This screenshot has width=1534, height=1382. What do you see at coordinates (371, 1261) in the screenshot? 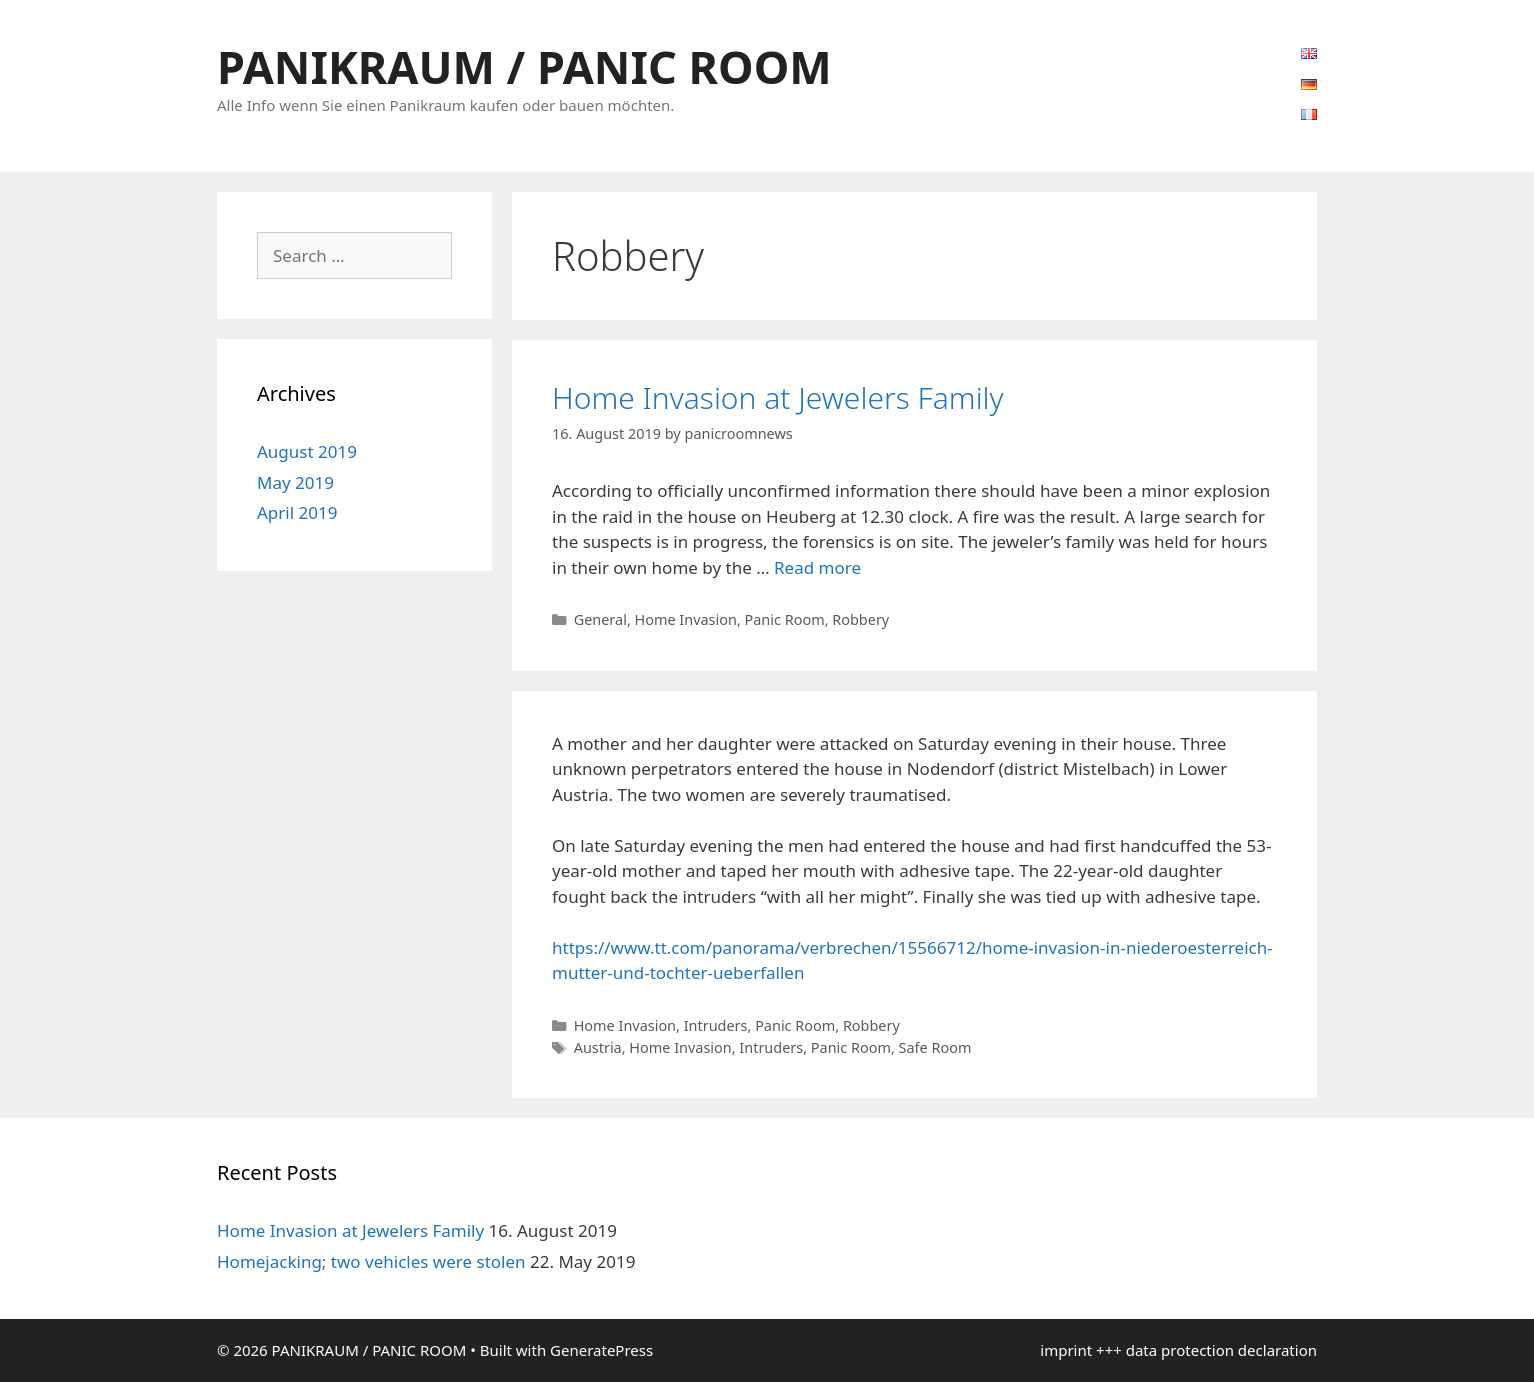
I see `Homejacking; two vehicles were stolen` at bounding box center [371, 1261].